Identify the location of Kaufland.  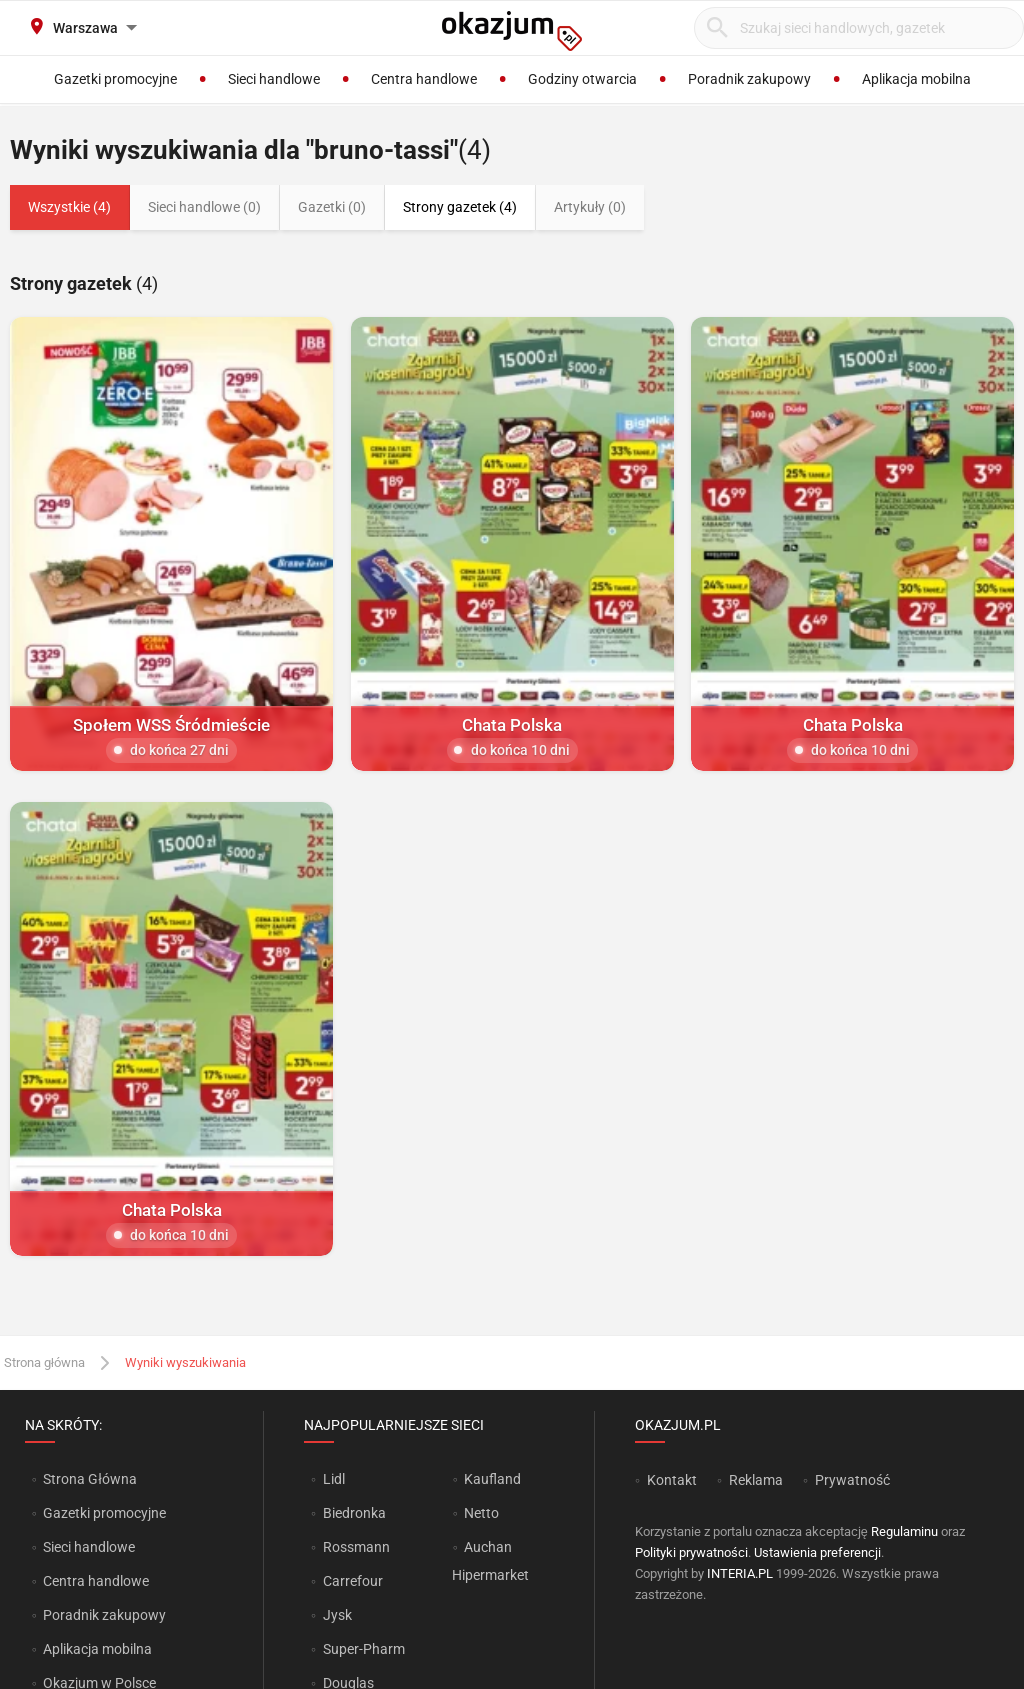
(492, 1479).